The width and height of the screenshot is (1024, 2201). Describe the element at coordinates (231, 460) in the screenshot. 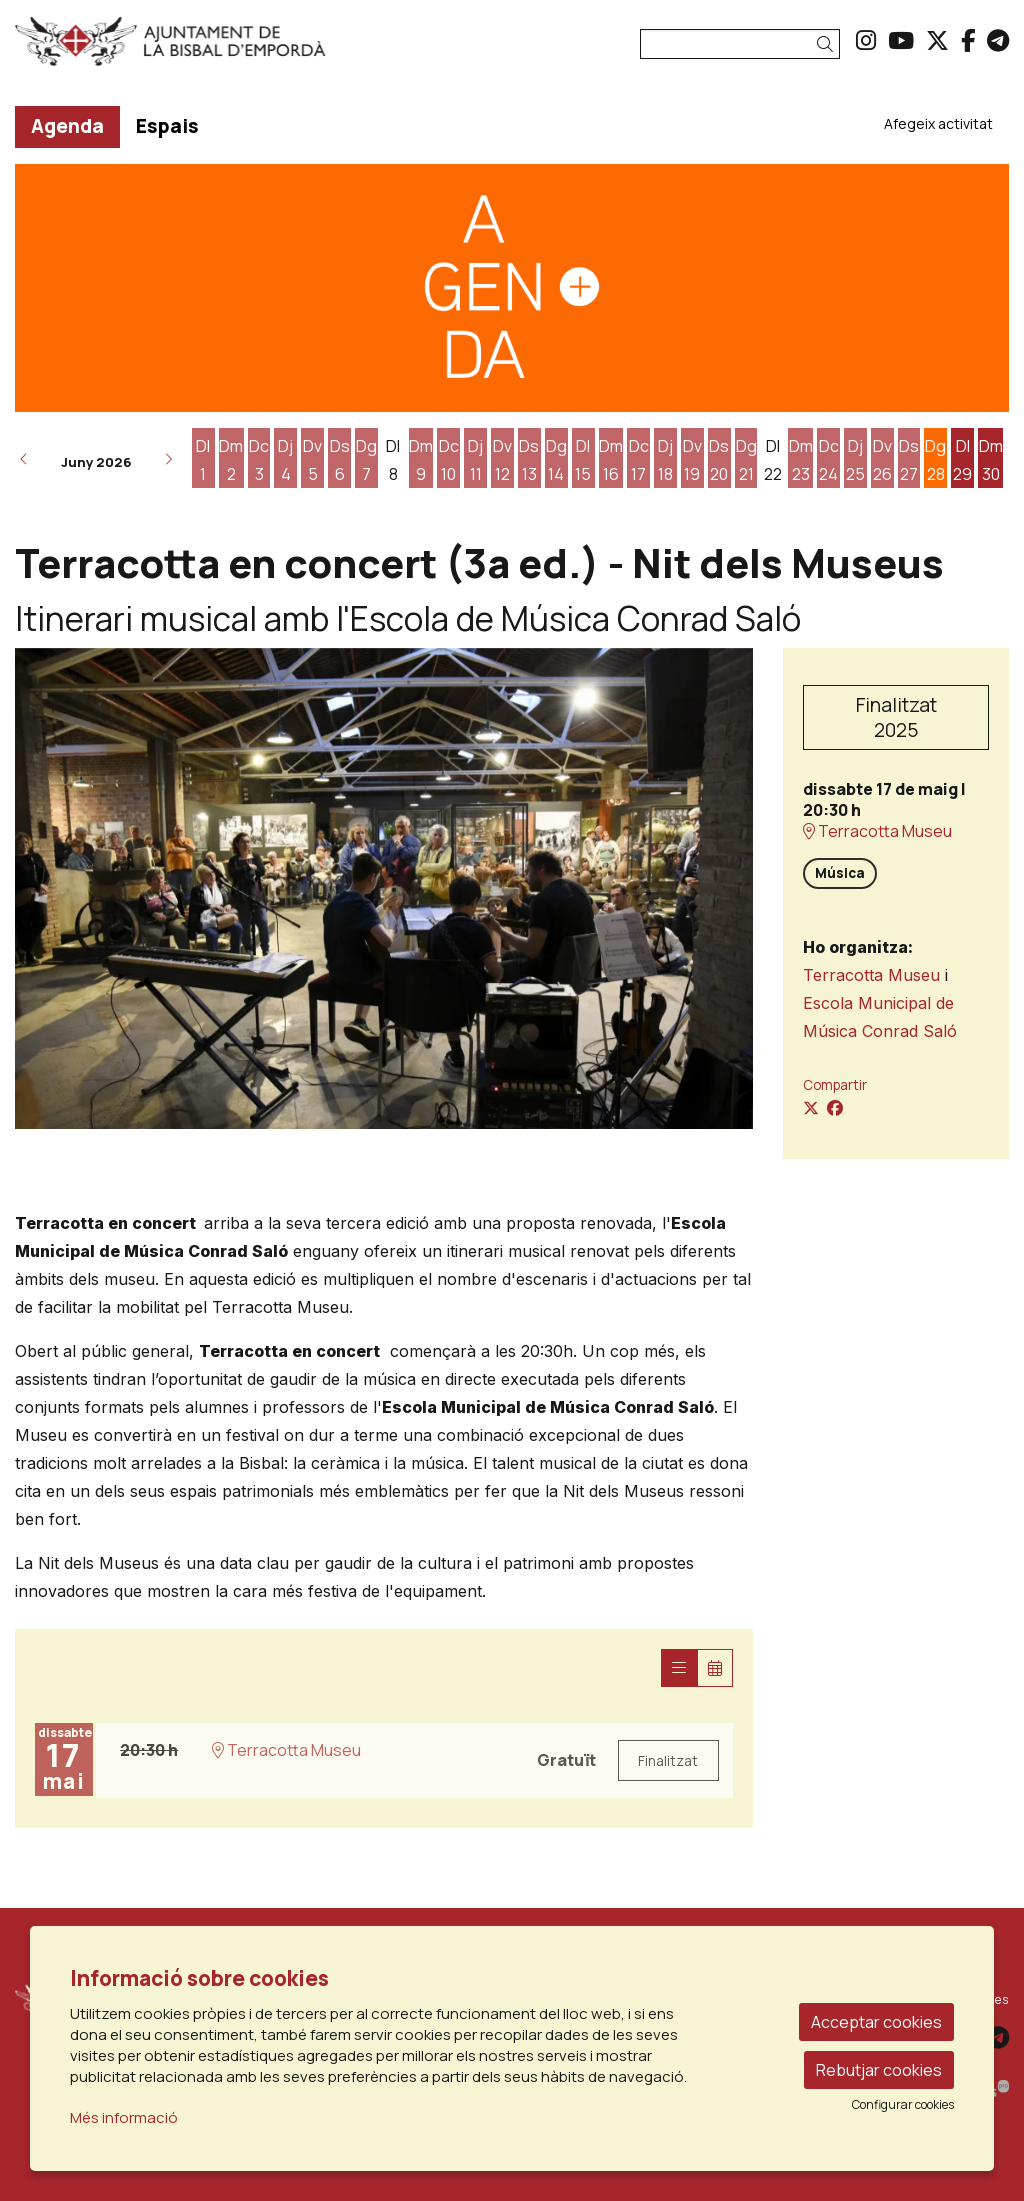

I see `[Veure activitats del dia Dimarts 2 de juny]` at that location.